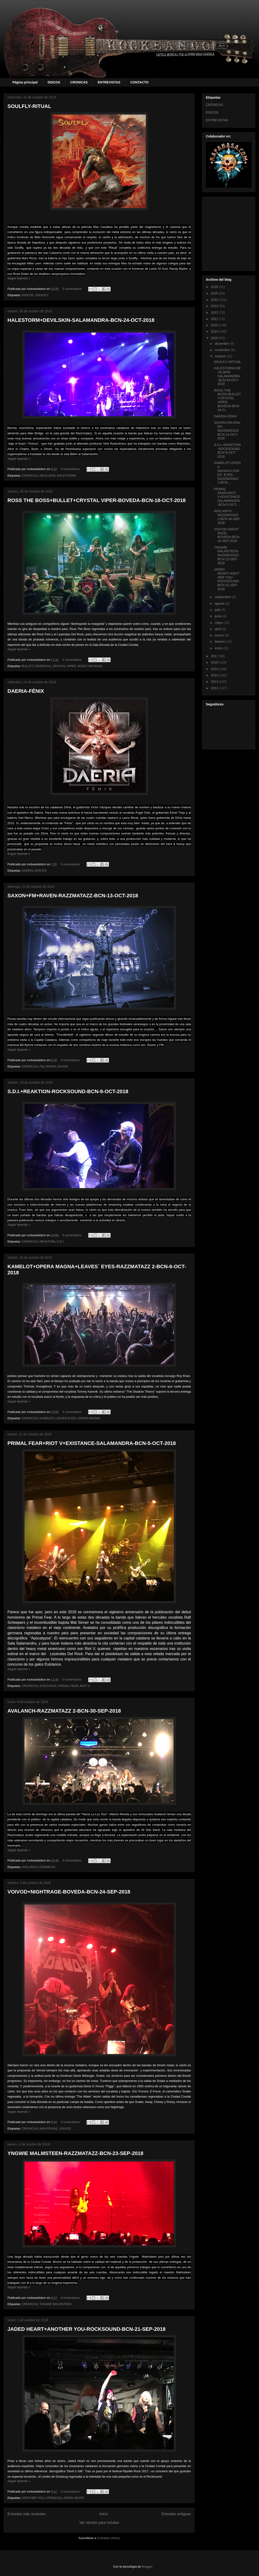 The image size is (259, 2576). What do you see at coordinates (215, 287) in the screenshot?
I see `2026` at bounding box center [215, 287].